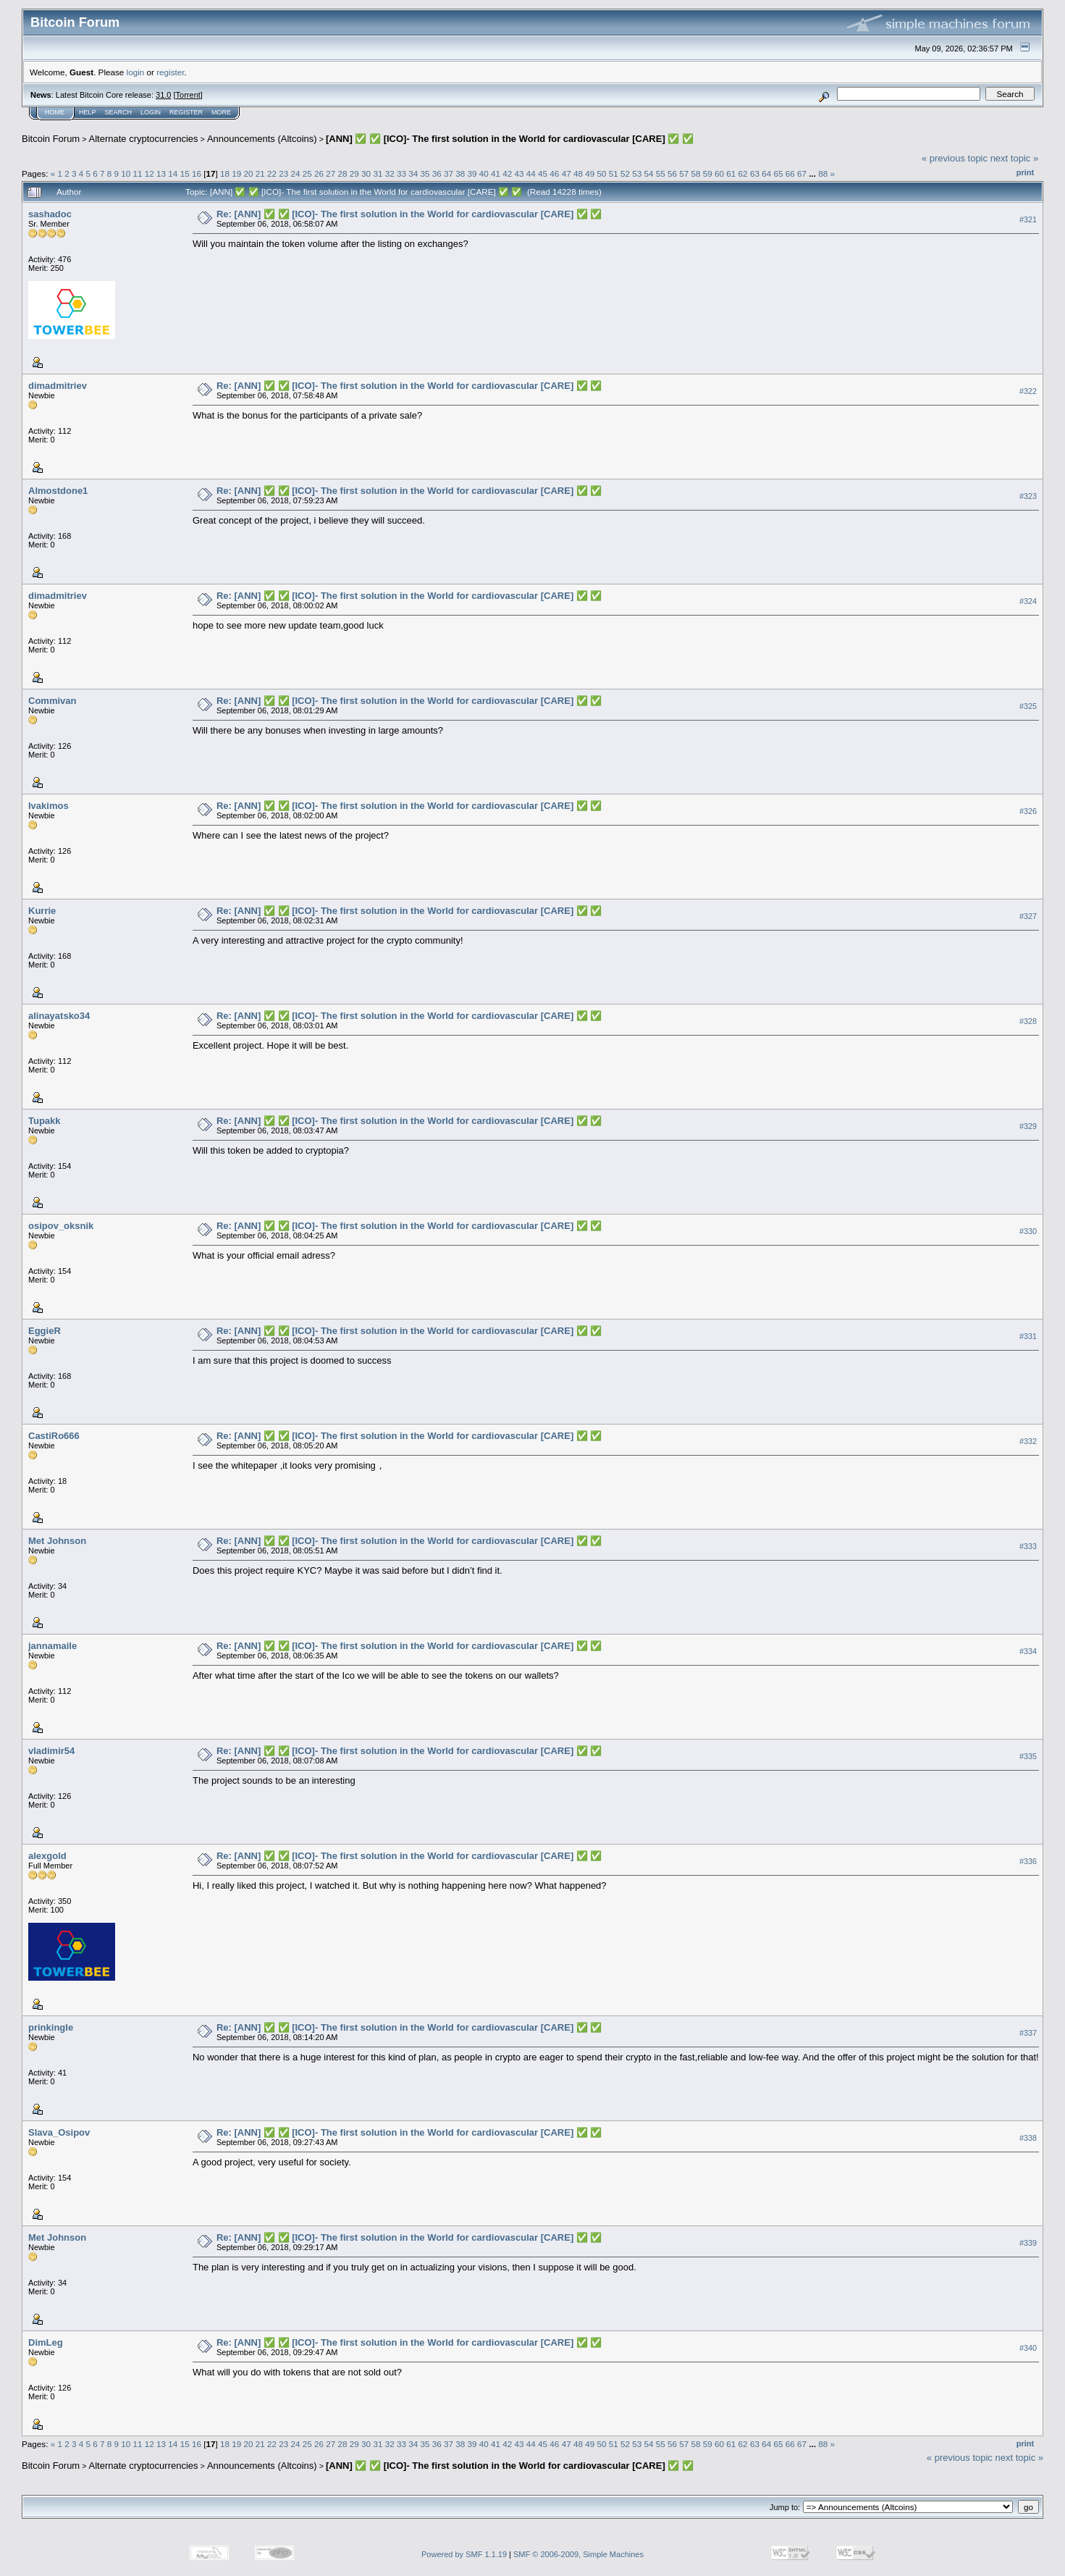 This screenshot has width=1065, height=2576. Describe the element at coordinates (1028, 601) in the screenshot. I see `#324` at that location.